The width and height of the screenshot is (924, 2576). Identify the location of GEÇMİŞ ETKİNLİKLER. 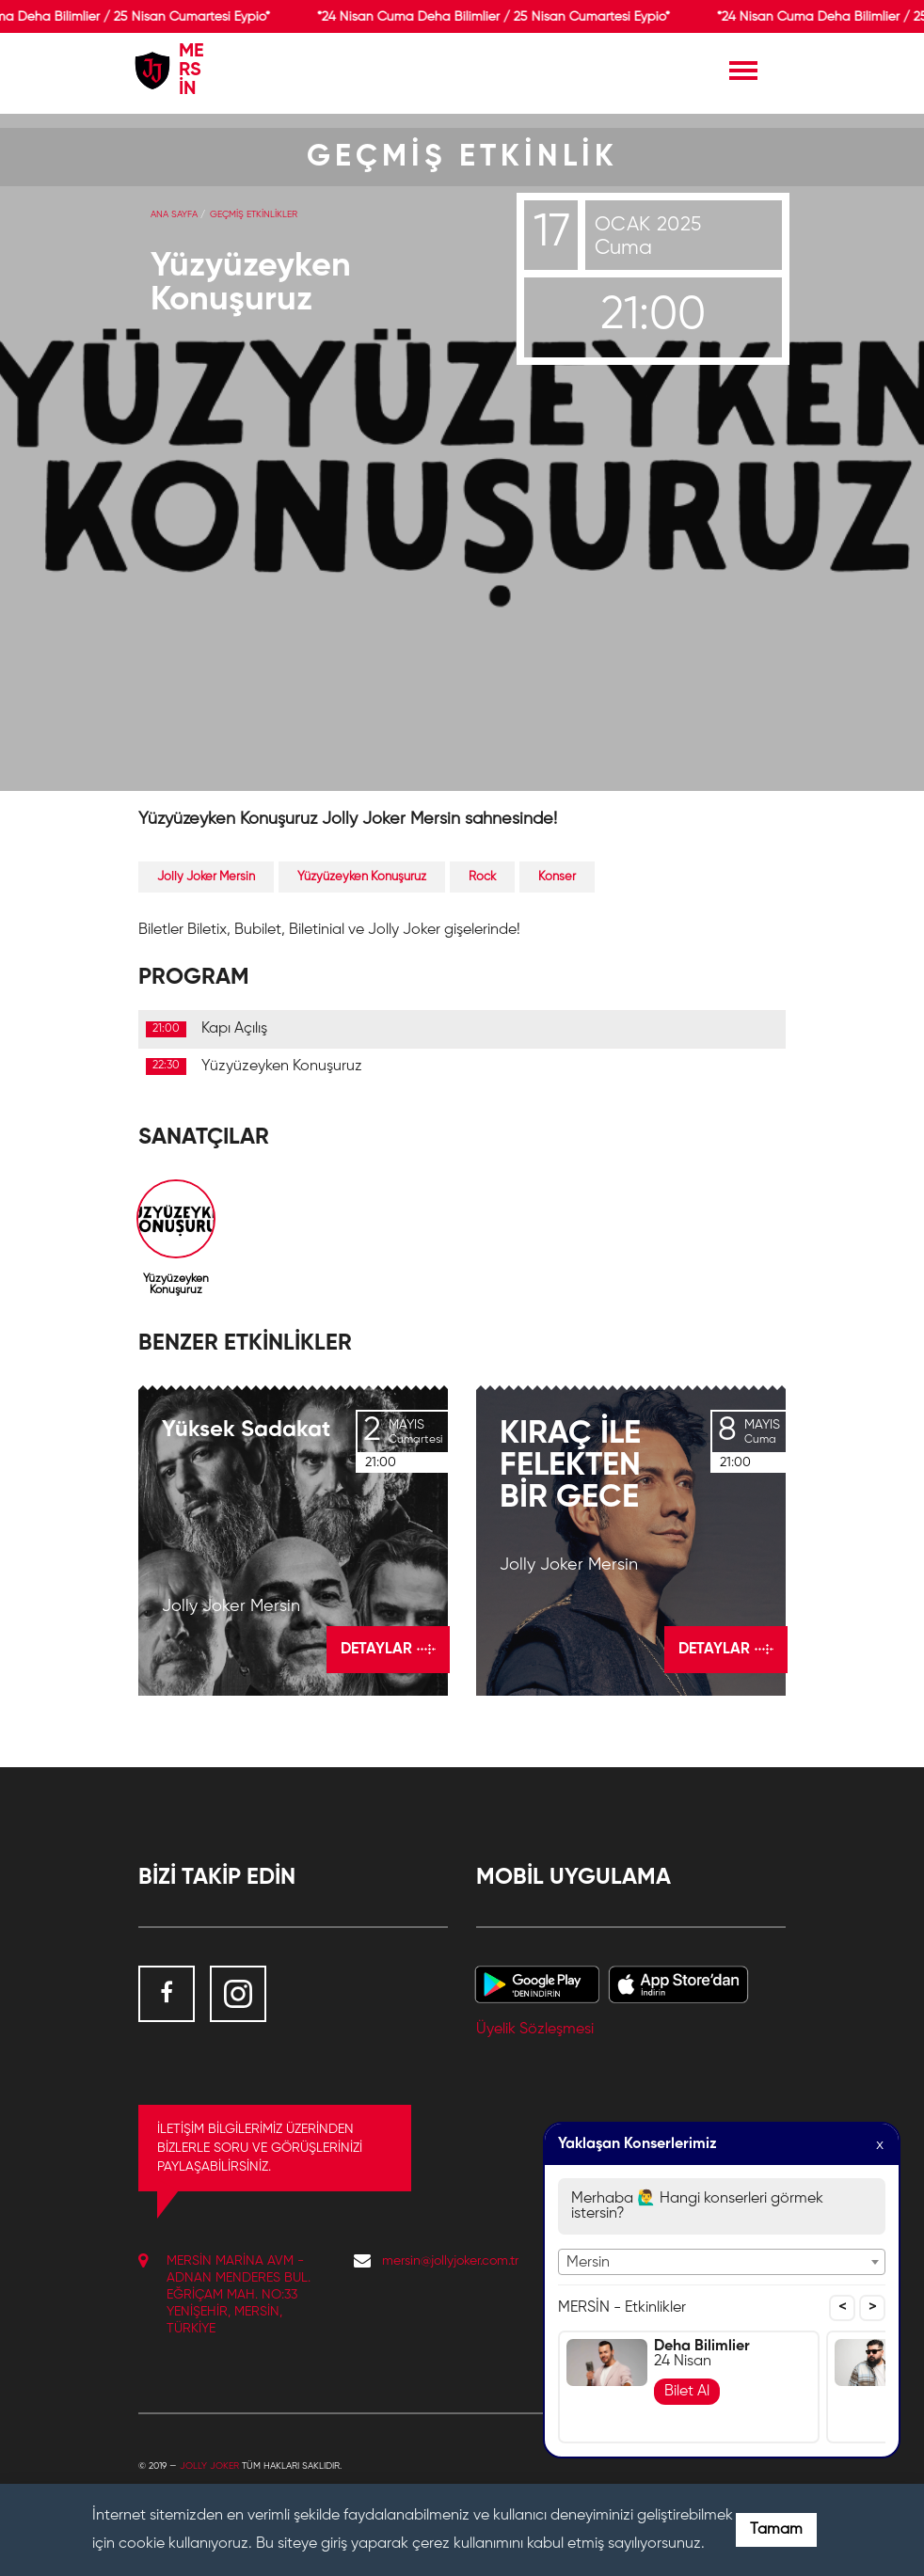
(253, 214).